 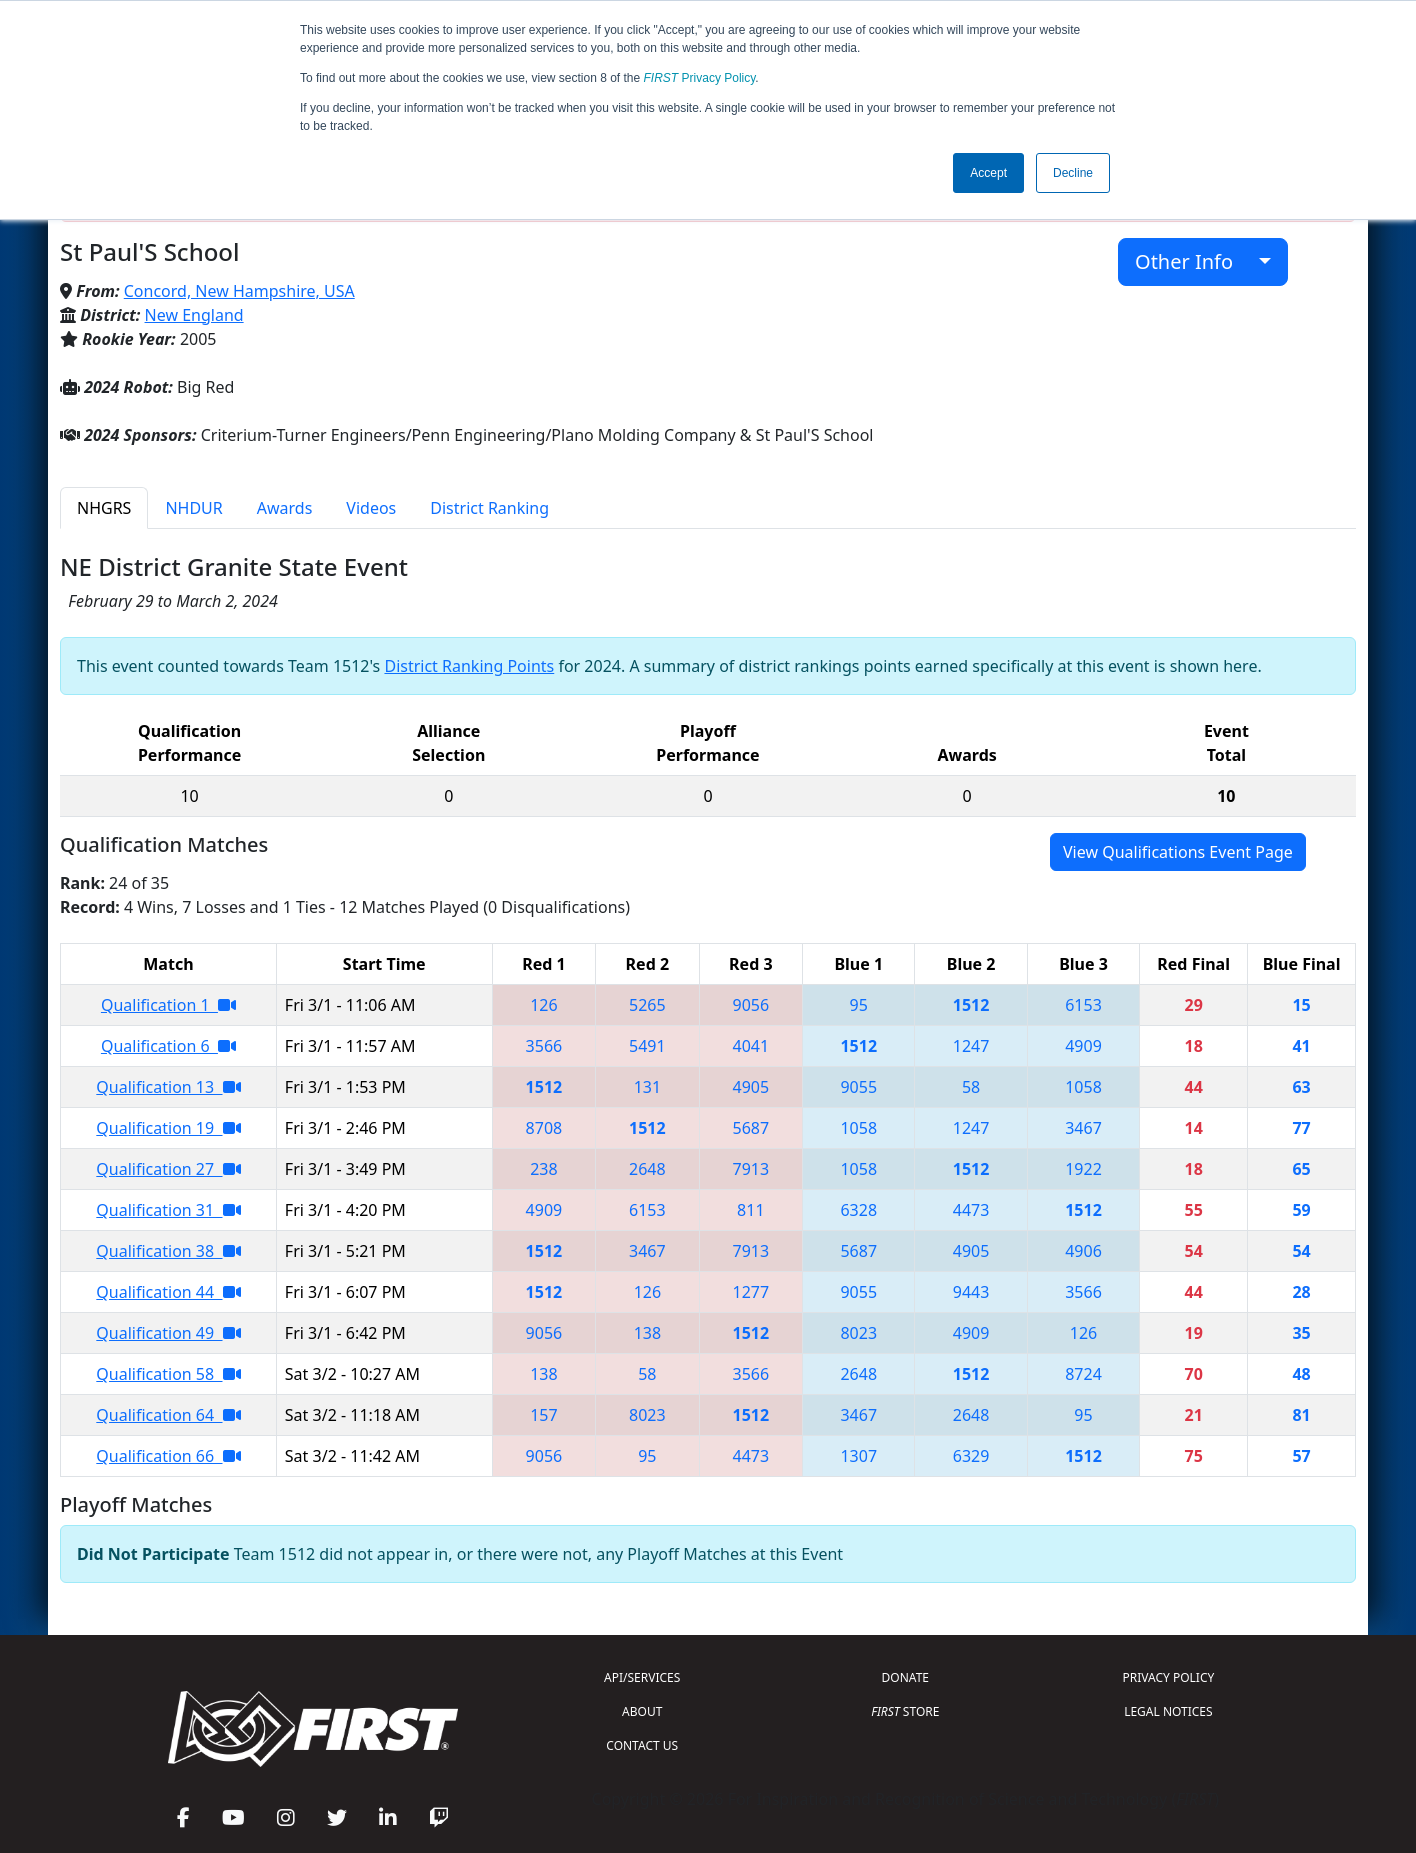 What do you see at coordinates (971, 1046) in the screenshot?
I see `1247` at bounding box center [971, 1046].